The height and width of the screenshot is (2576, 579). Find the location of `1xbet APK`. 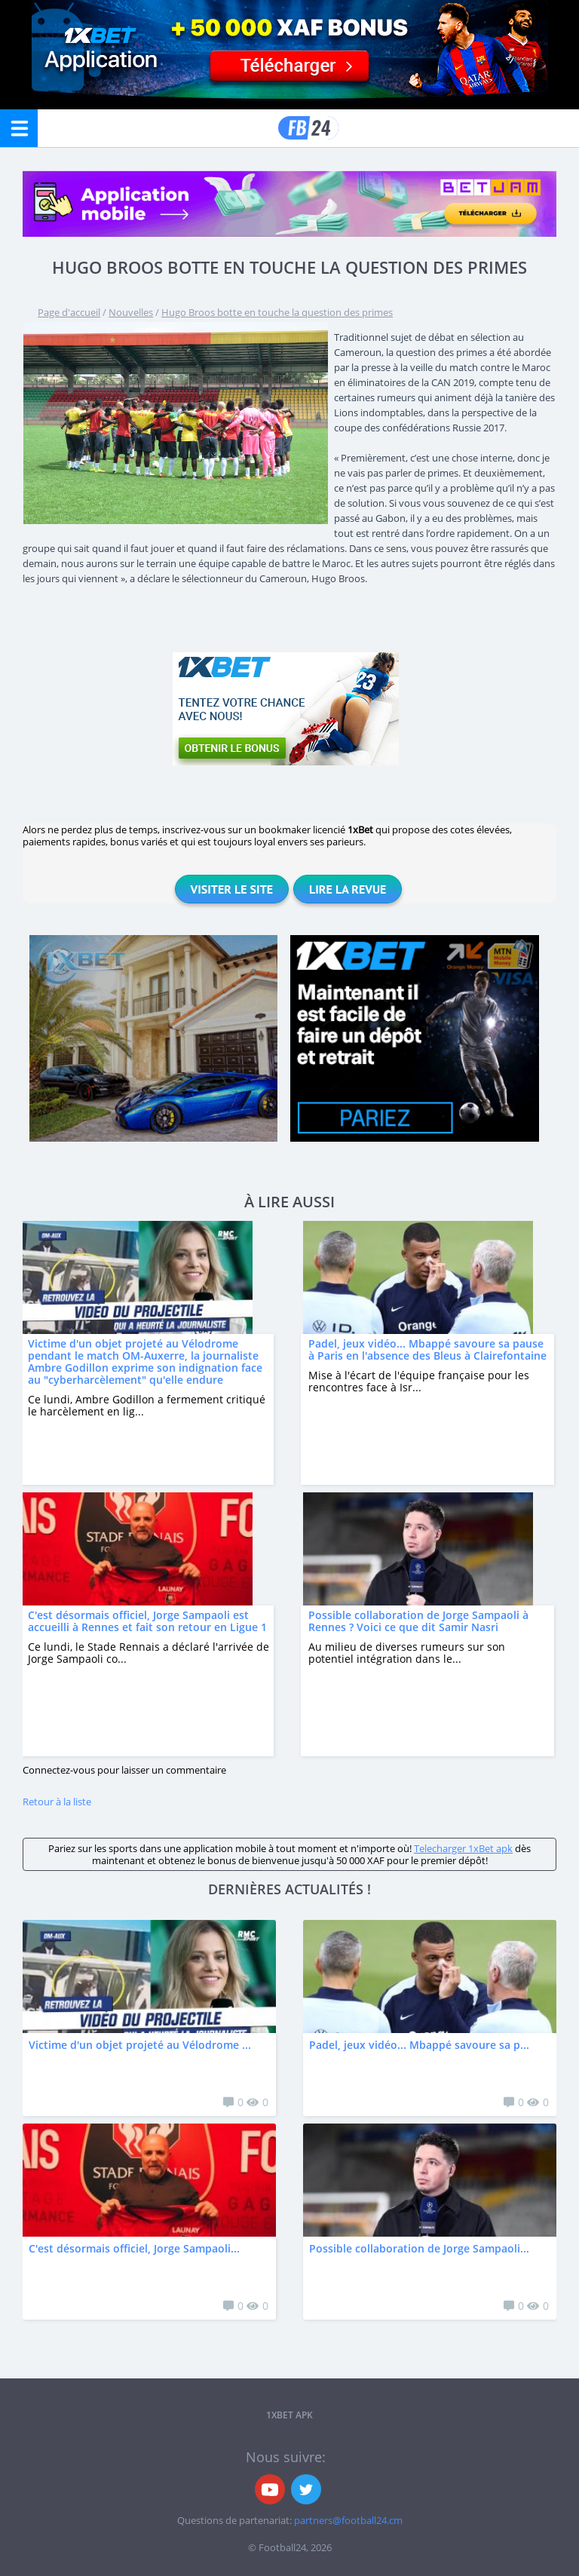

1xbet APK is located at coordinates (289, 2415).